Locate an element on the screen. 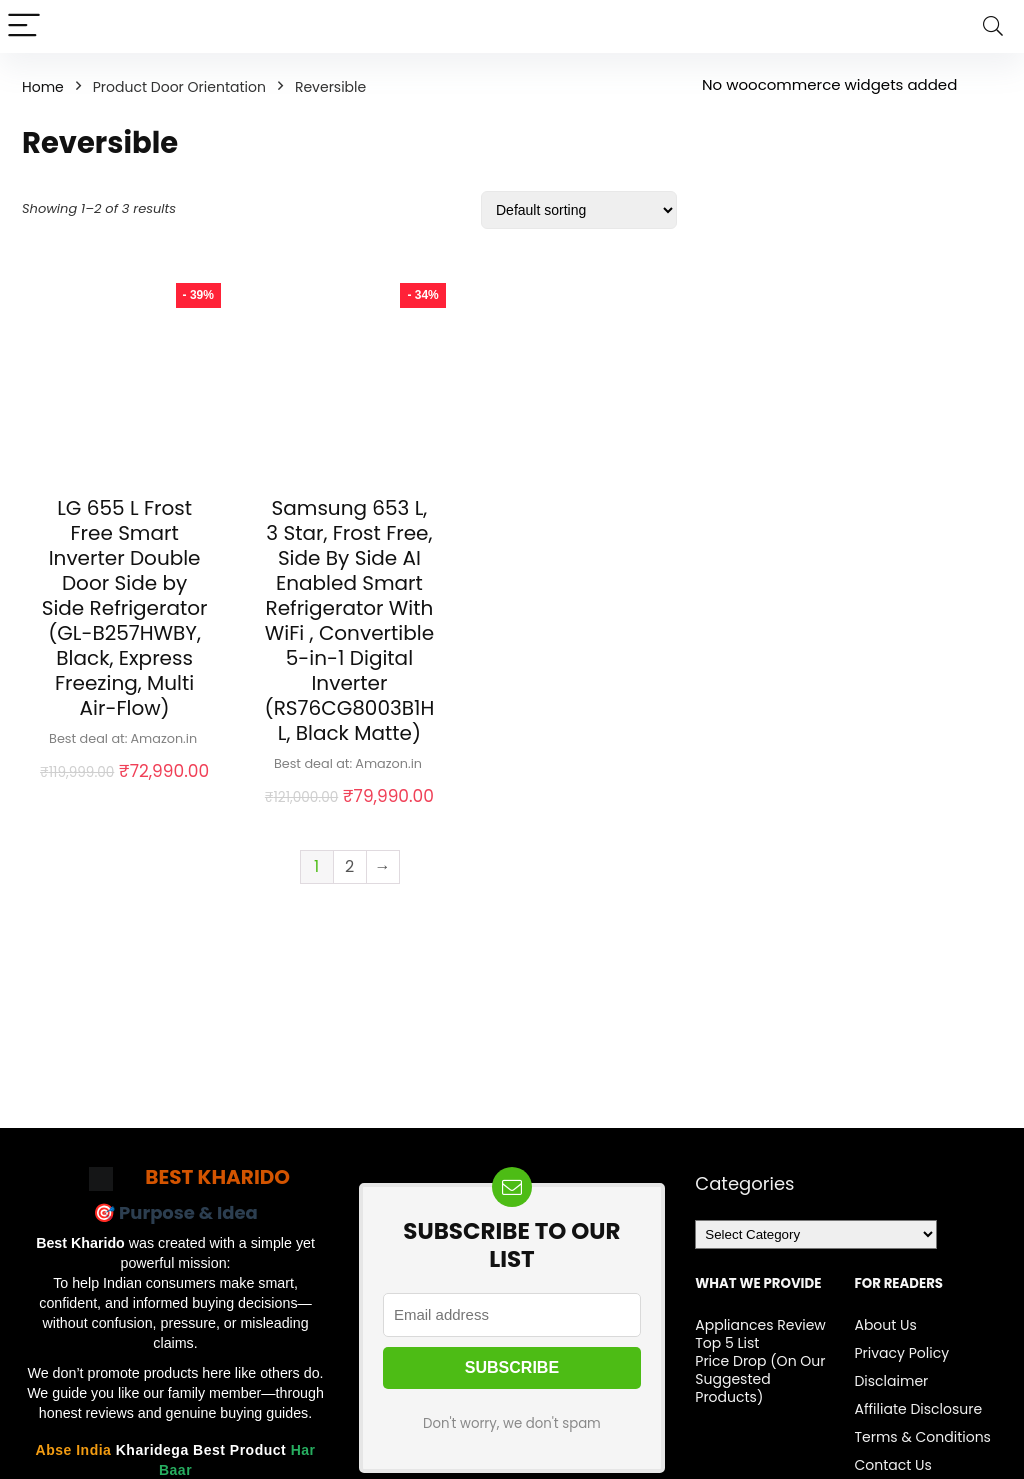  2 [Page 2] is located at coordinates (349, 866).